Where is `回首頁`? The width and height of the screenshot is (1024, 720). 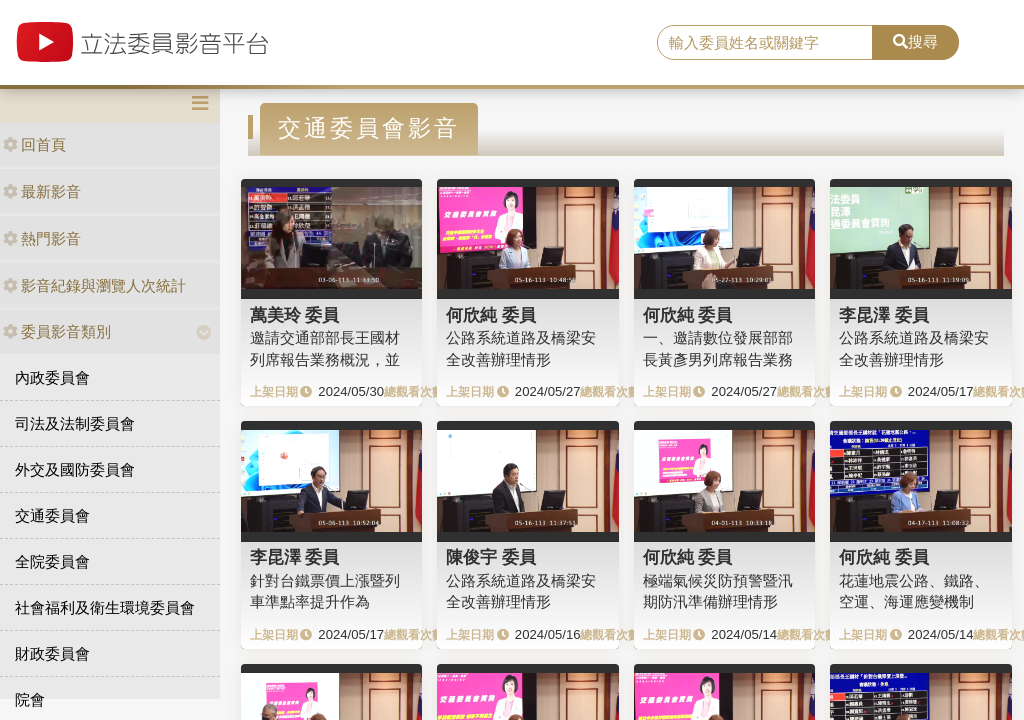
回首頁 is located at coordinates (34, 144).